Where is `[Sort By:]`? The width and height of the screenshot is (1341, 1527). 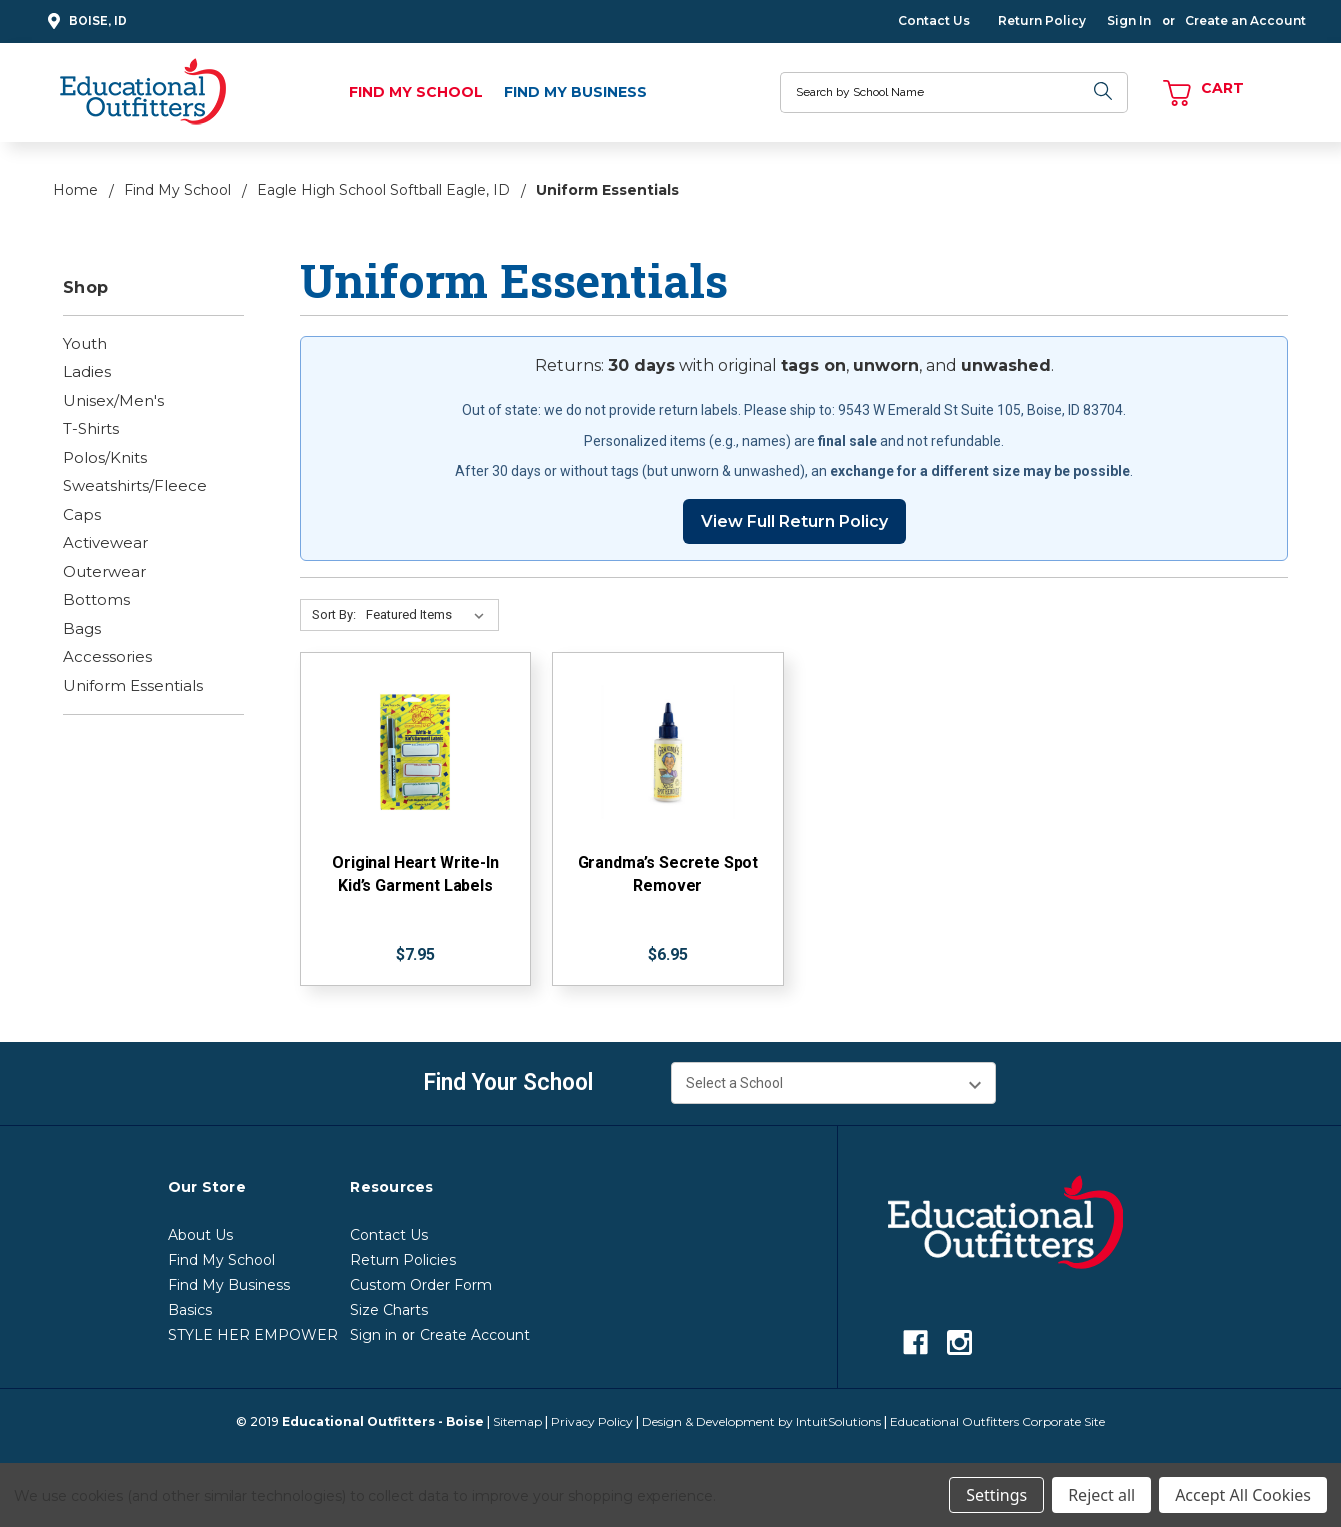 [Sort By:] is located at coordinates (429, 615).